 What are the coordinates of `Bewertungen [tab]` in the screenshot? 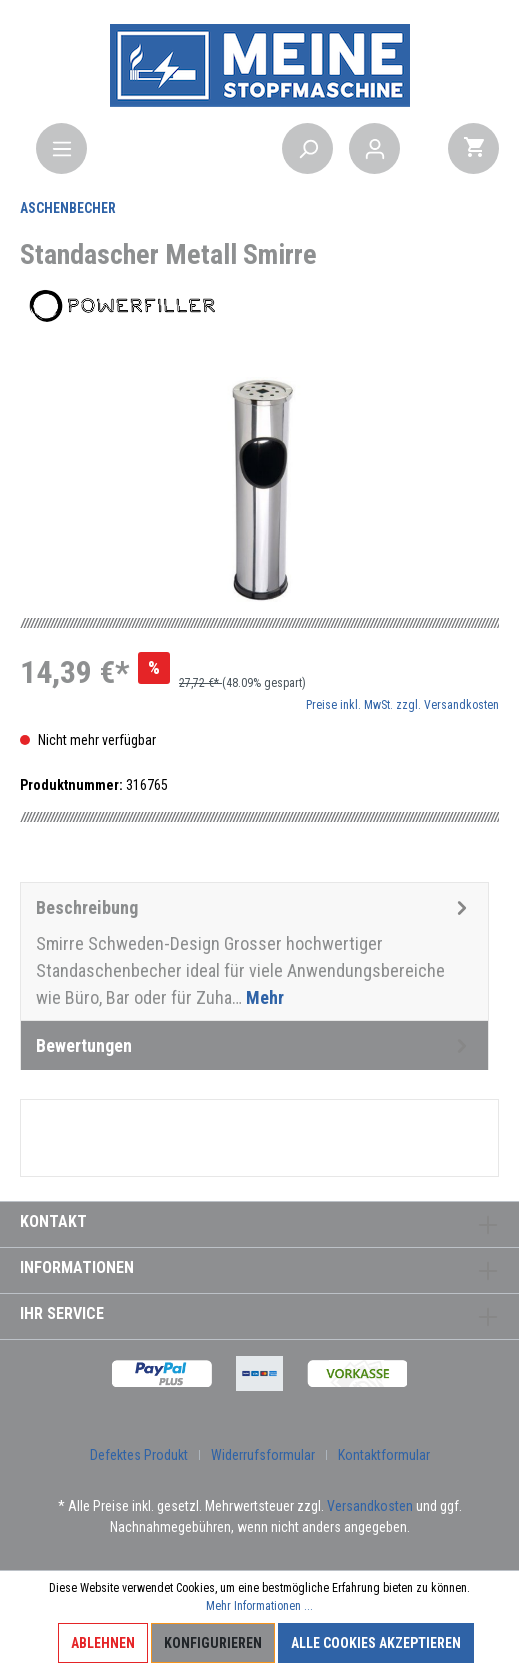 It's located at (254, 1045).